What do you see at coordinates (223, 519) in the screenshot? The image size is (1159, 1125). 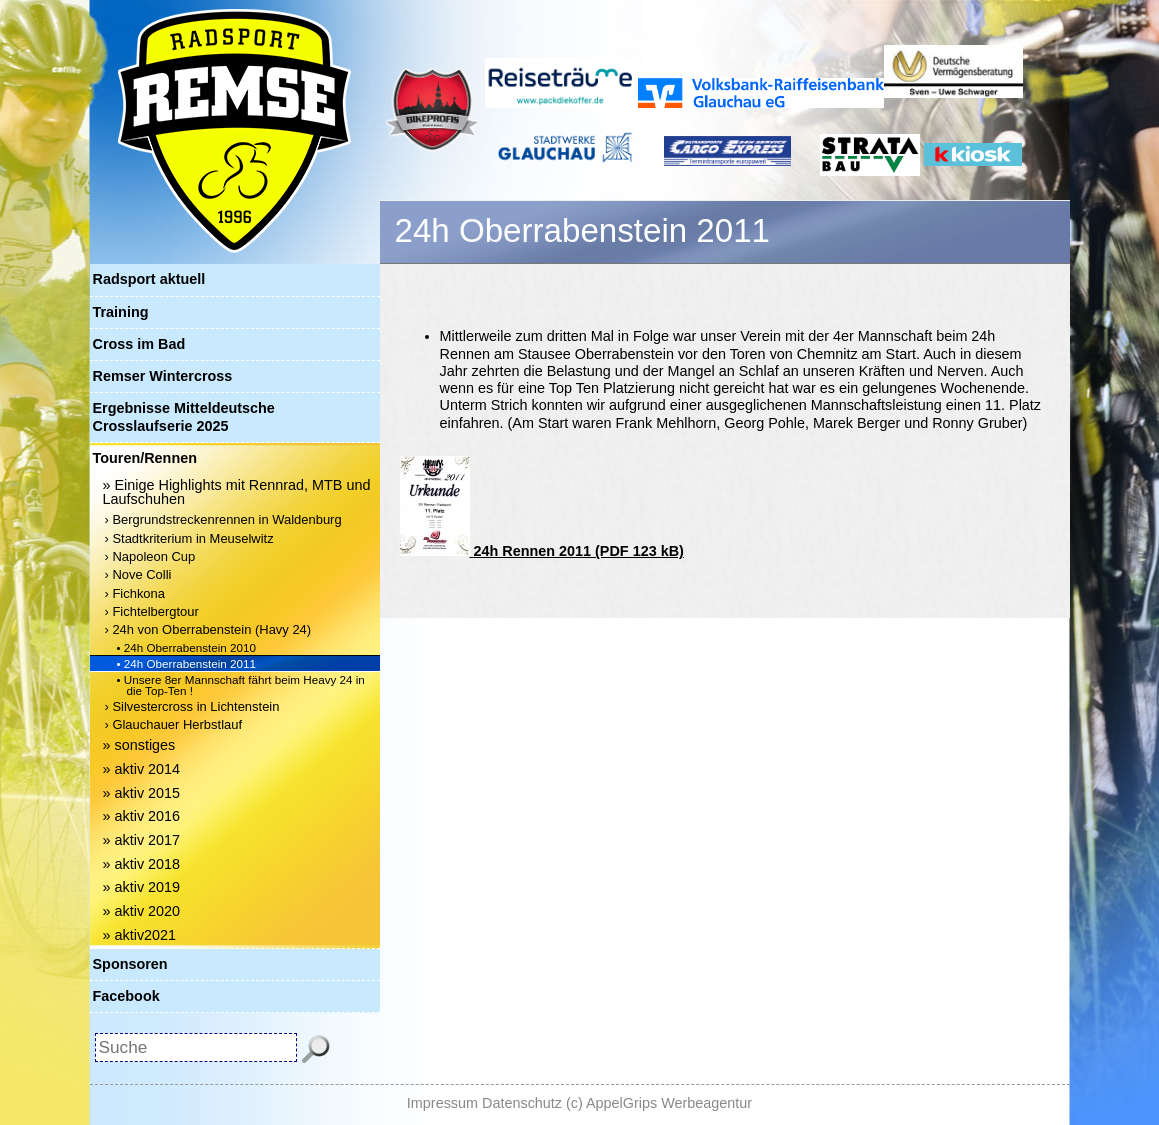 I see `› Bergrundstreckenrennen in Waldenburg` at bounding box center [223, 519].